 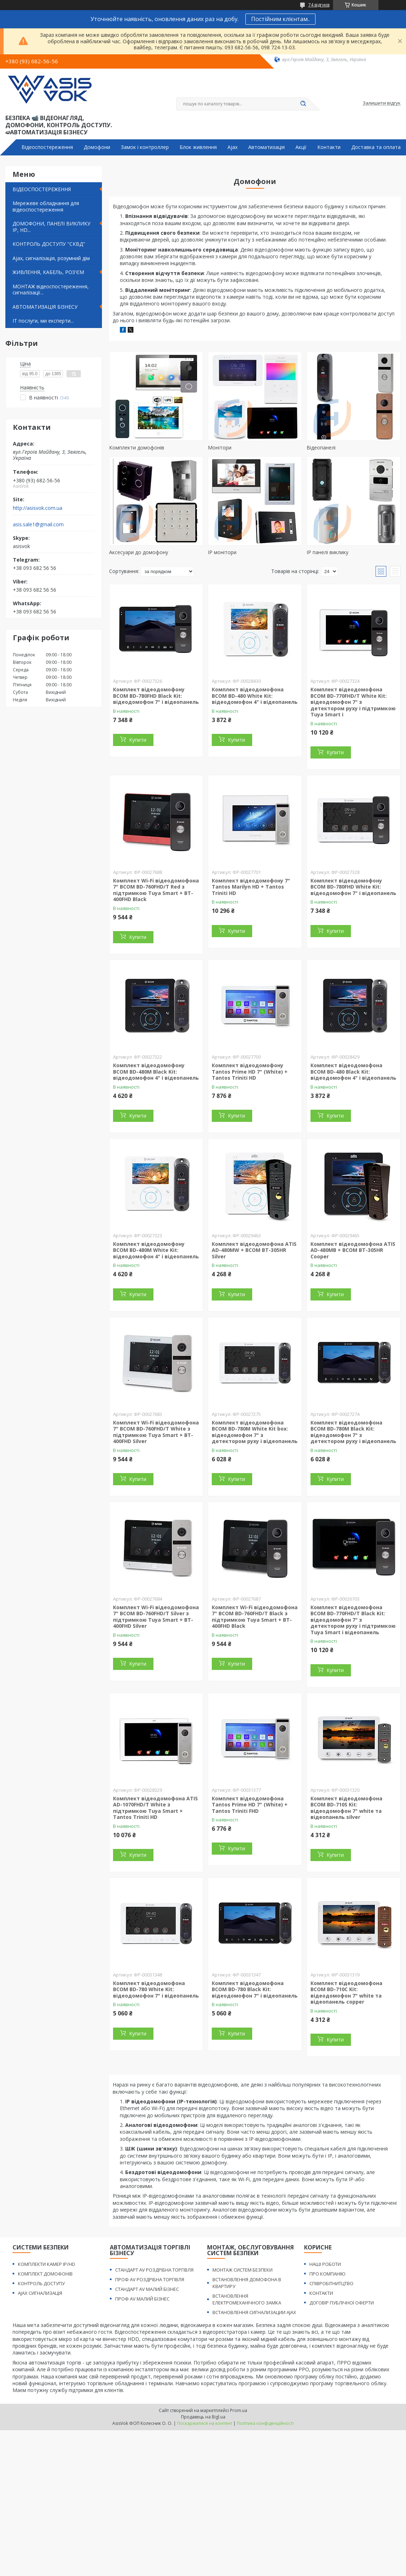 What do you see at coordinates (142, 2299) in the screenshot?
I see `ПРОФ AV МАЛИЙ БІЗНЕС` at bounding box center [142, 2299].